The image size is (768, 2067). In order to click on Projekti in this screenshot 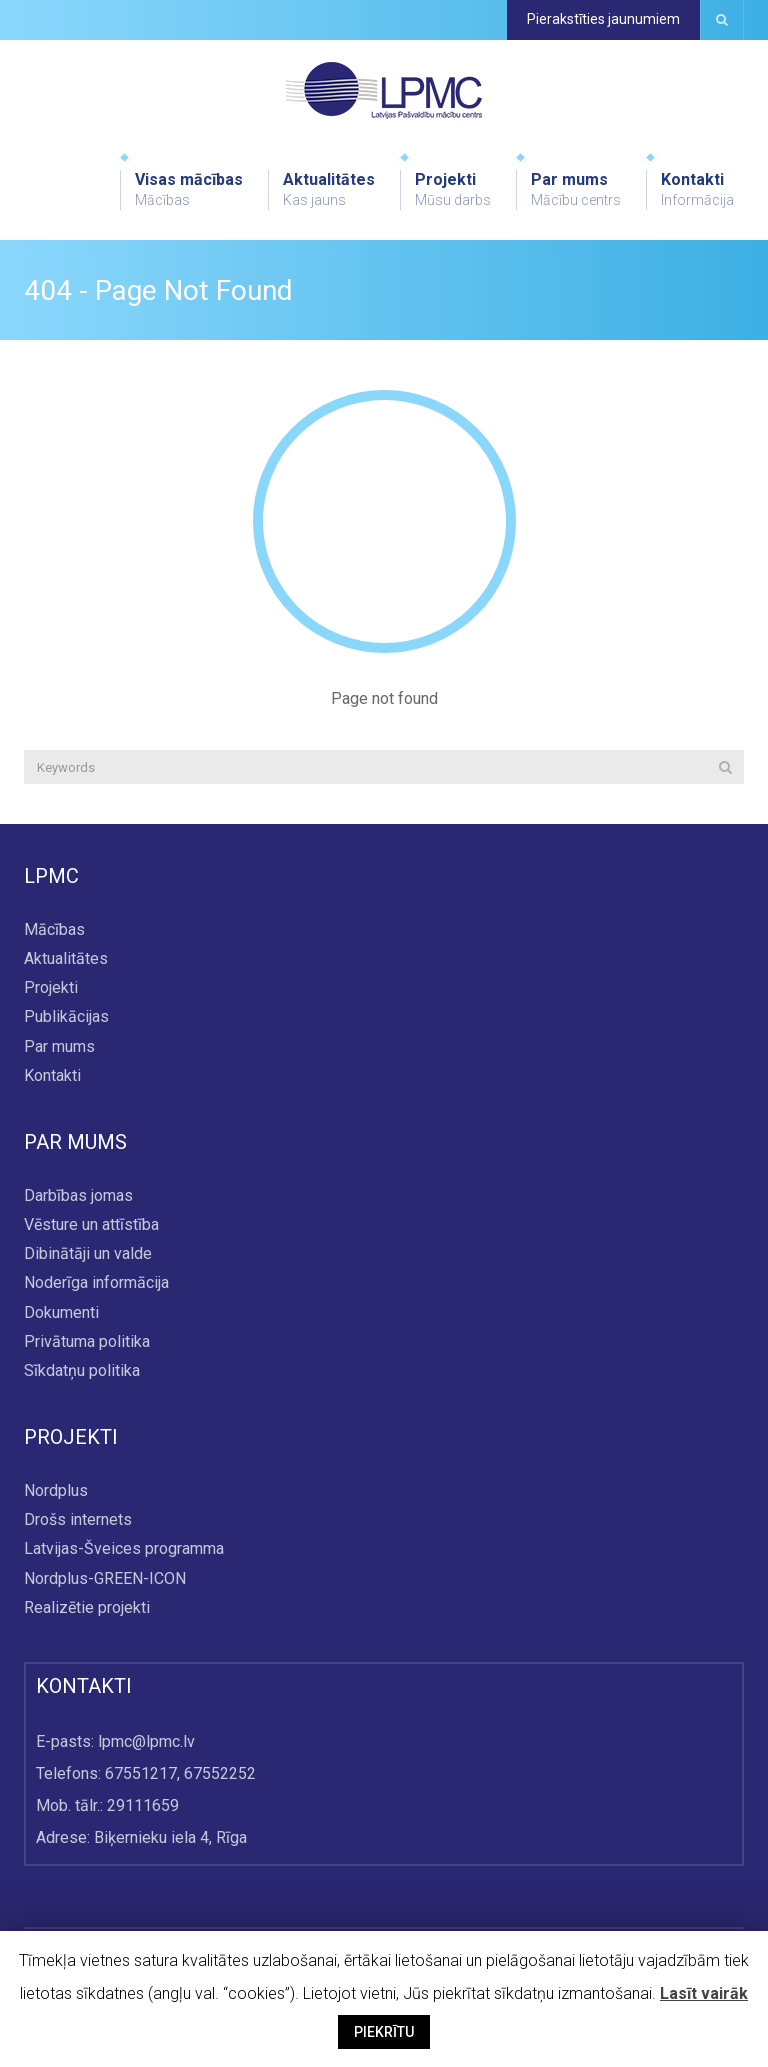, I will do `click(453, 190)`.